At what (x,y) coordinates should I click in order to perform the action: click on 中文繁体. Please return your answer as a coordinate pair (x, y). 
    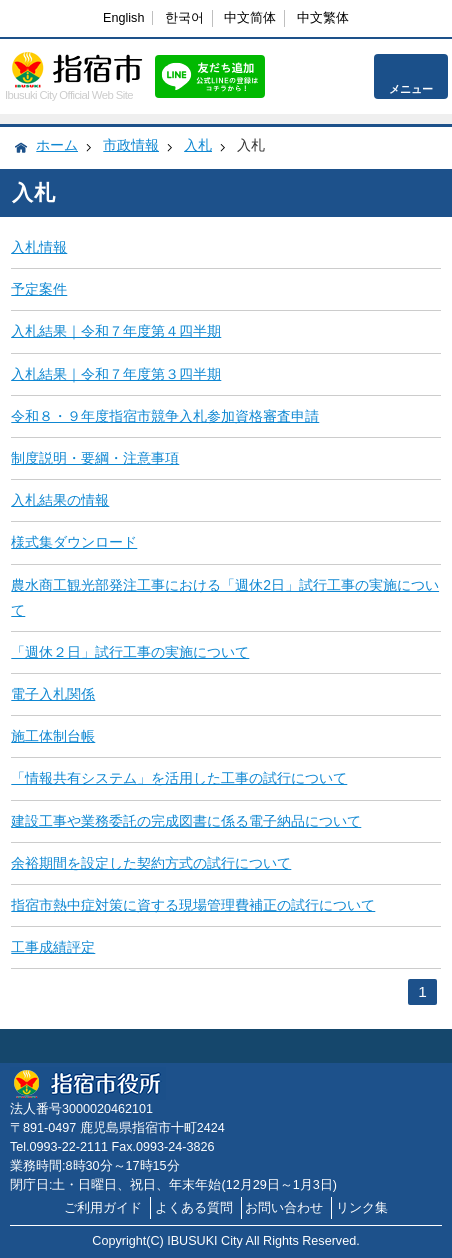
    Looking at the image, I should click on (323, 18).